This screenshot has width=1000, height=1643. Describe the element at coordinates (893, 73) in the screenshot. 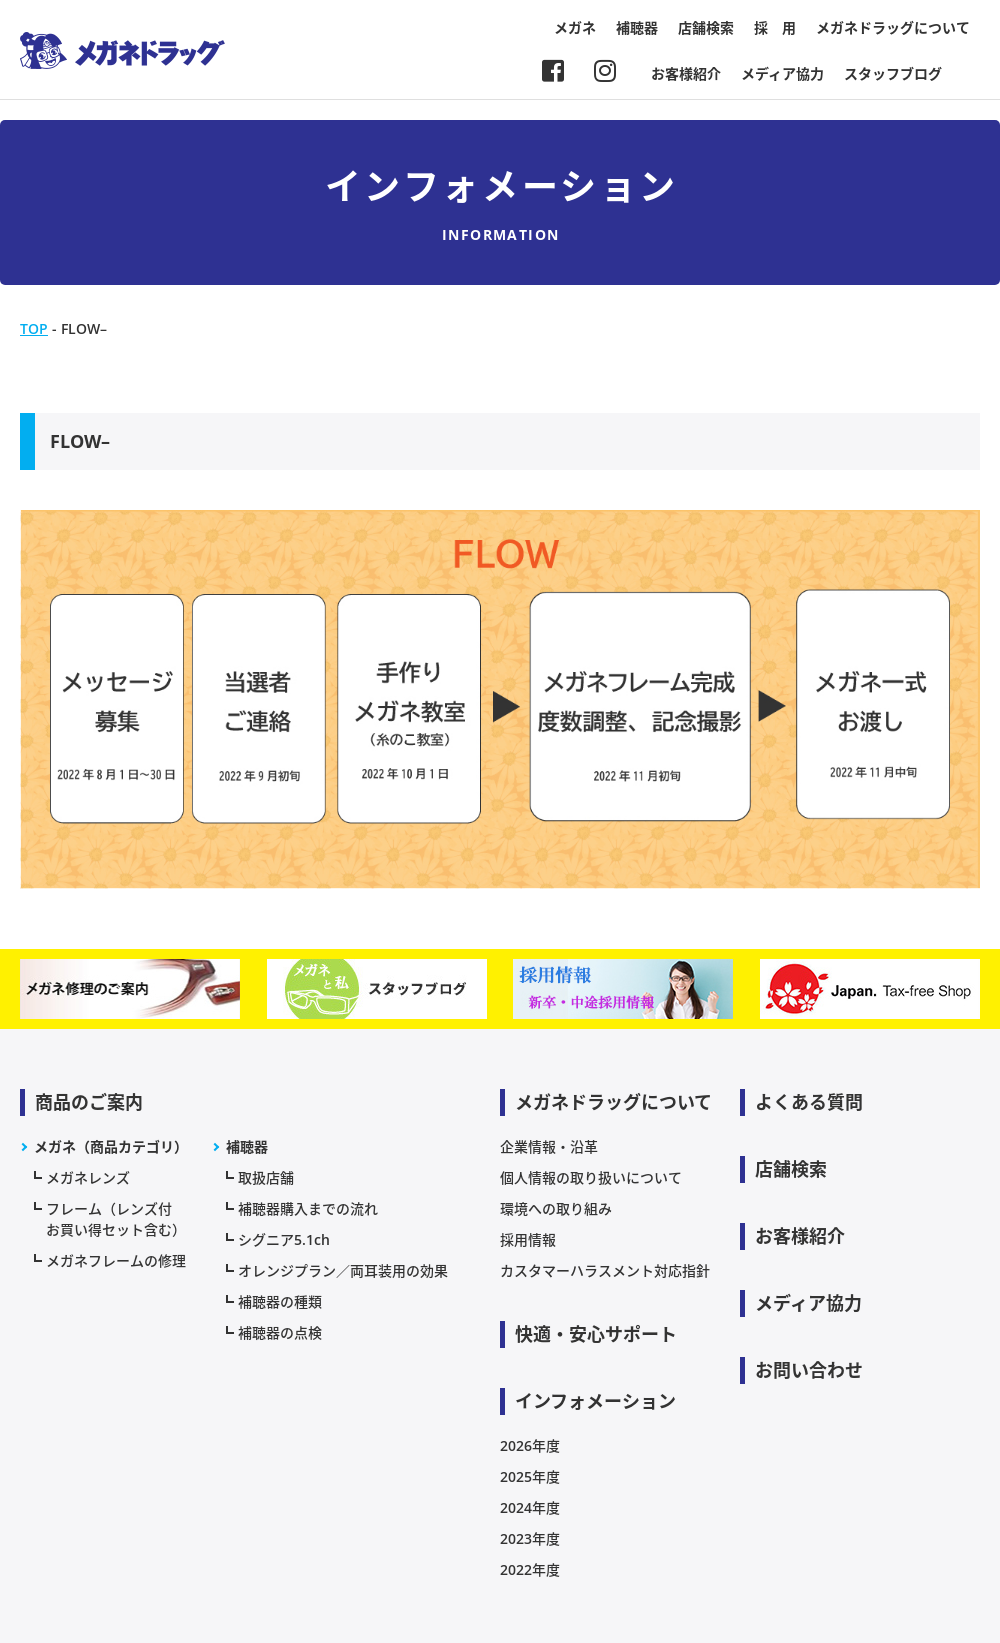

I see `スタッフブログ` at that location.